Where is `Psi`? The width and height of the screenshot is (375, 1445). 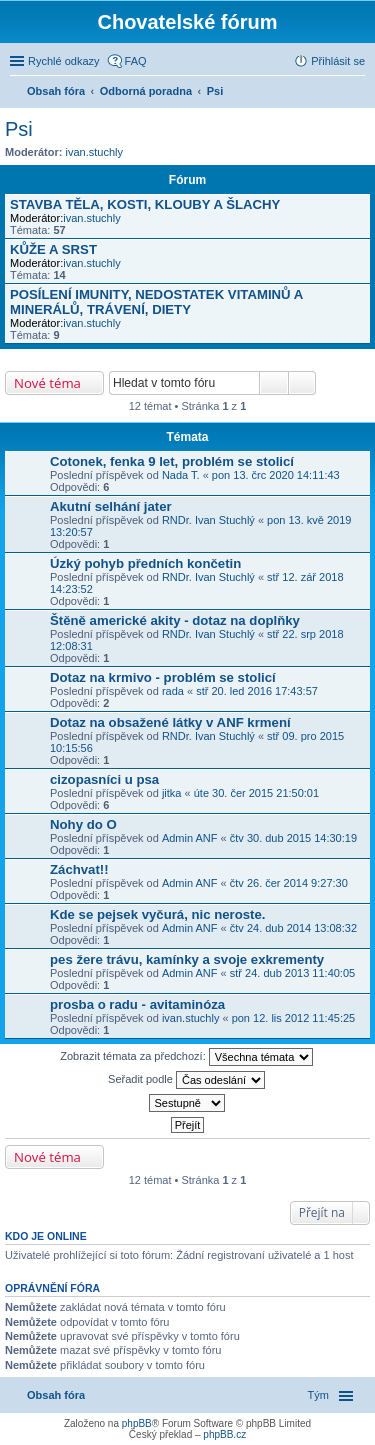 Psi is located at coordinates (19, 129).